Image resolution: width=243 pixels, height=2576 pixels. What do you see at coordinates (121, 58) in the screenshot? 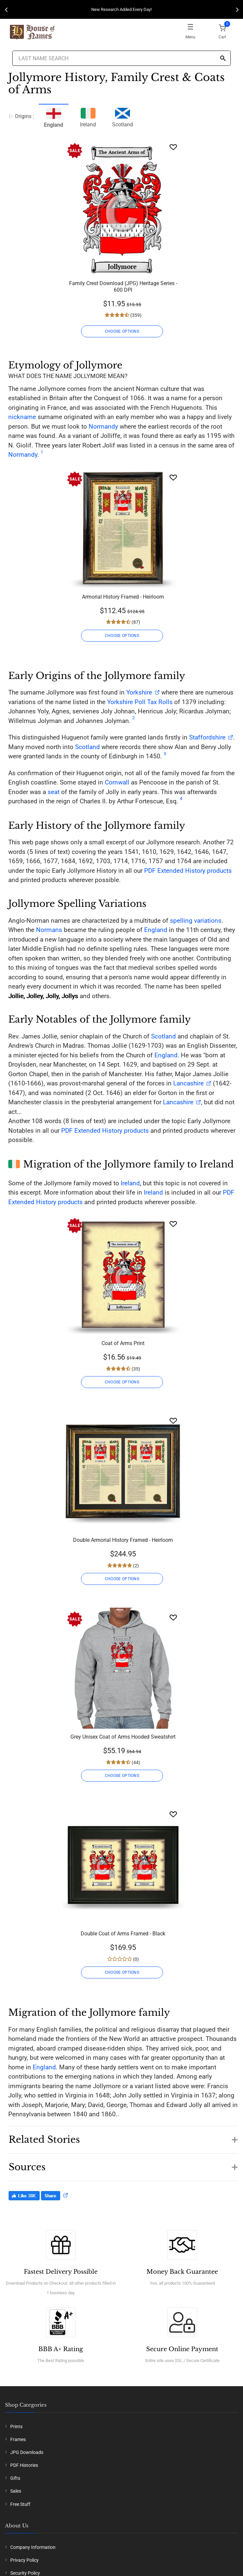
I see `[Last Name Search]` at bounding box center [121, 58].